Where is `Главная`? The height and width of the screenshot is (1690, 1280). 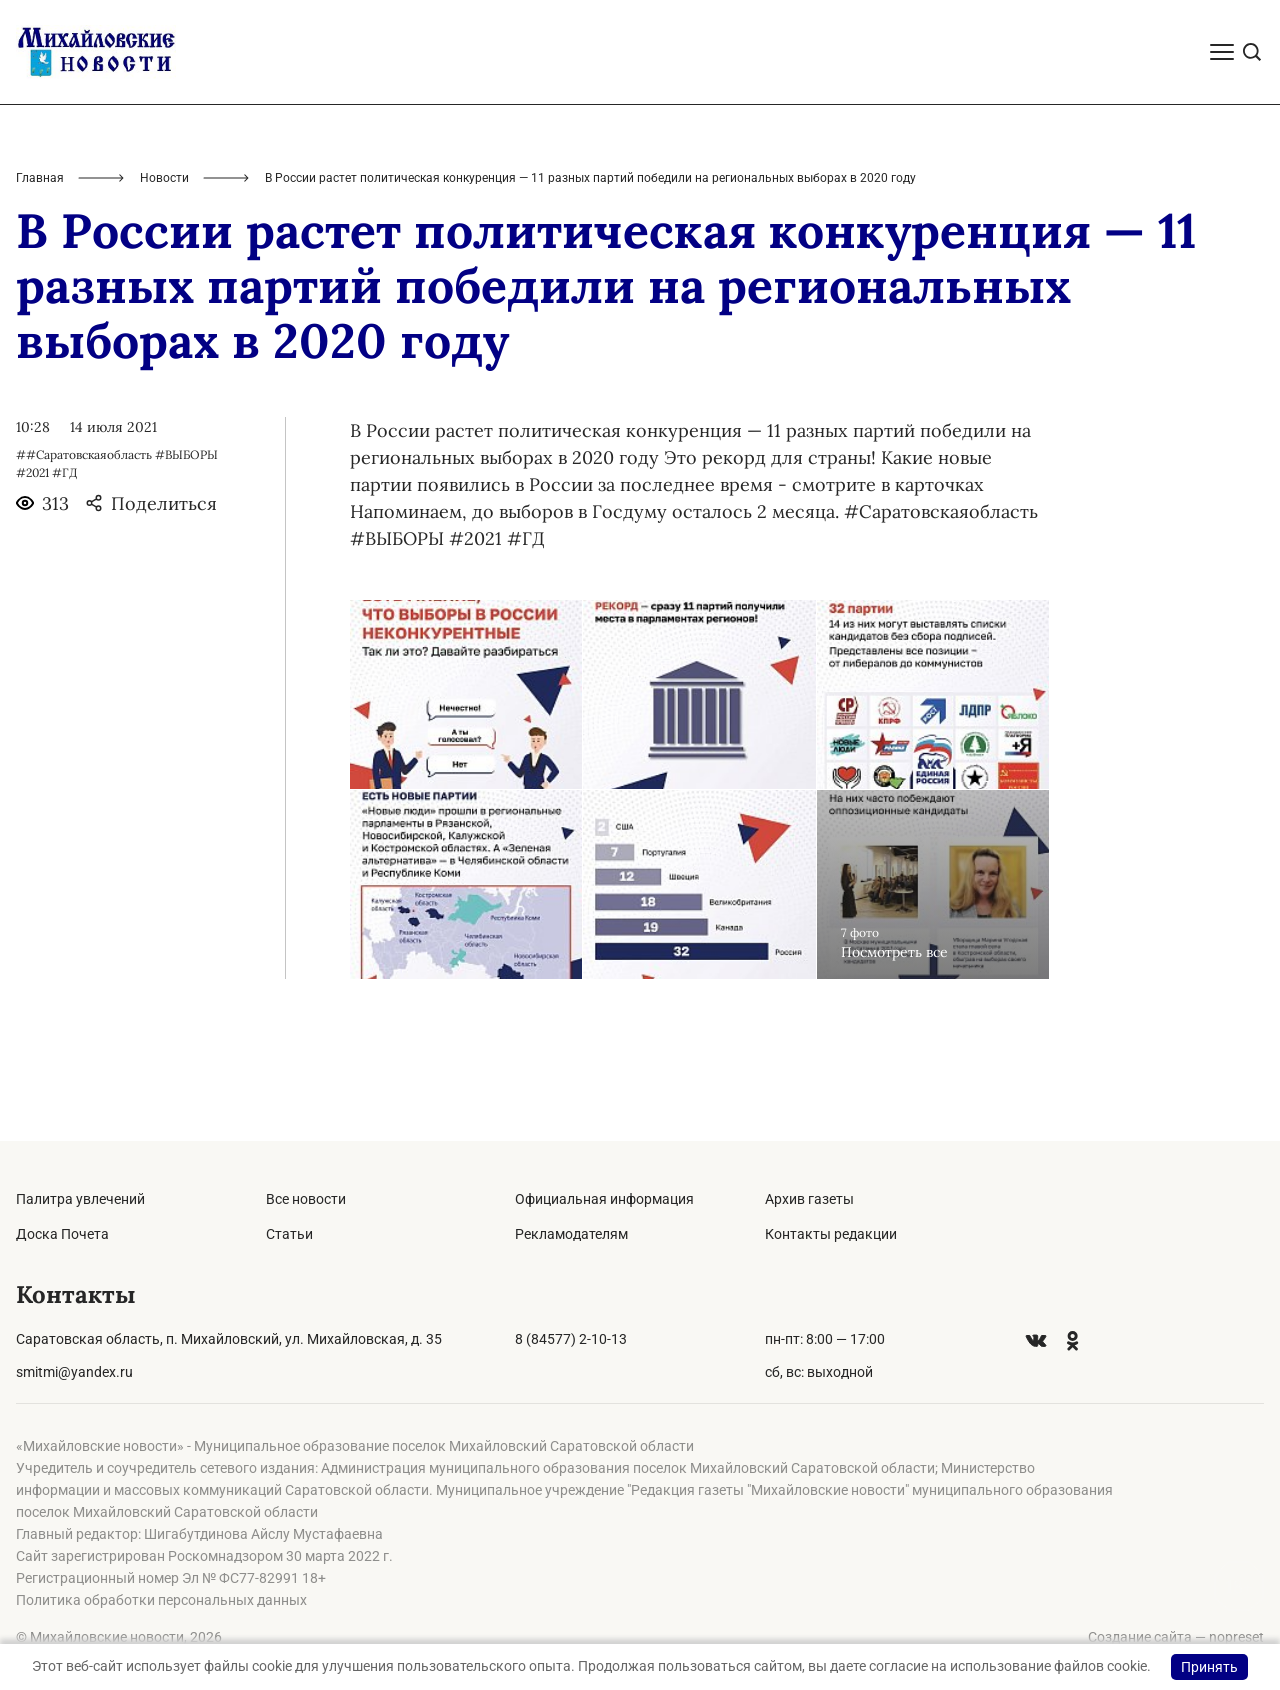
Главная is located at coordinates (40, 276).